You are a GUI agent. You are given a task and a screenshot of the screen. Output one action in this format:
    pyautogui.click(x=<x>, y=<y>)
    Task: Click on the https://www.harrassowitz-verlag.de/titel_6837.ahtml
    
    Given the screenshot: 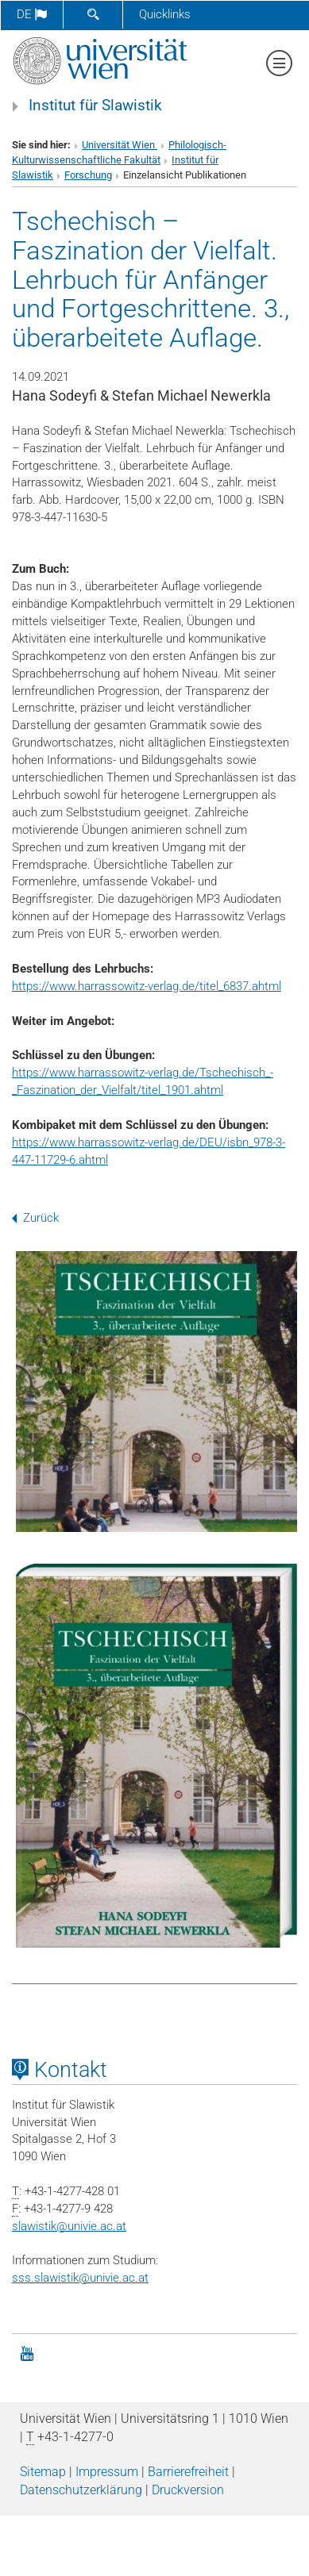 What is the action you would take?
    pyautogui.click(x=146, y=986)
    